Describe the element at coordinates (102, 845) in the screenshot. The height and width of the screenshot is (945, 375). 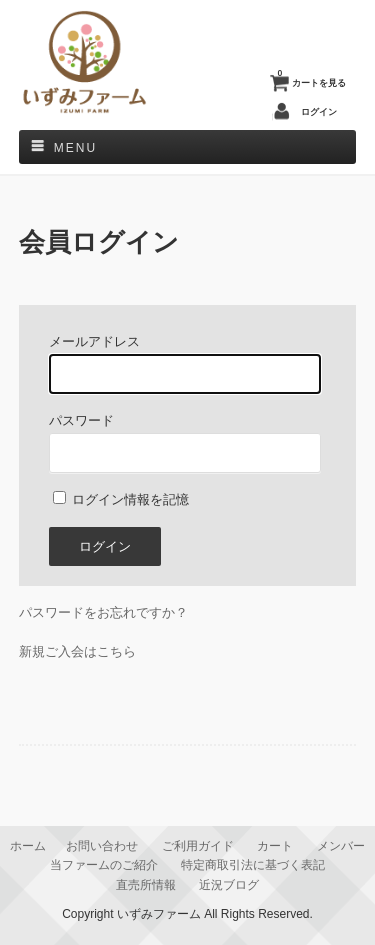
I see `お問い合わせ` at that location.